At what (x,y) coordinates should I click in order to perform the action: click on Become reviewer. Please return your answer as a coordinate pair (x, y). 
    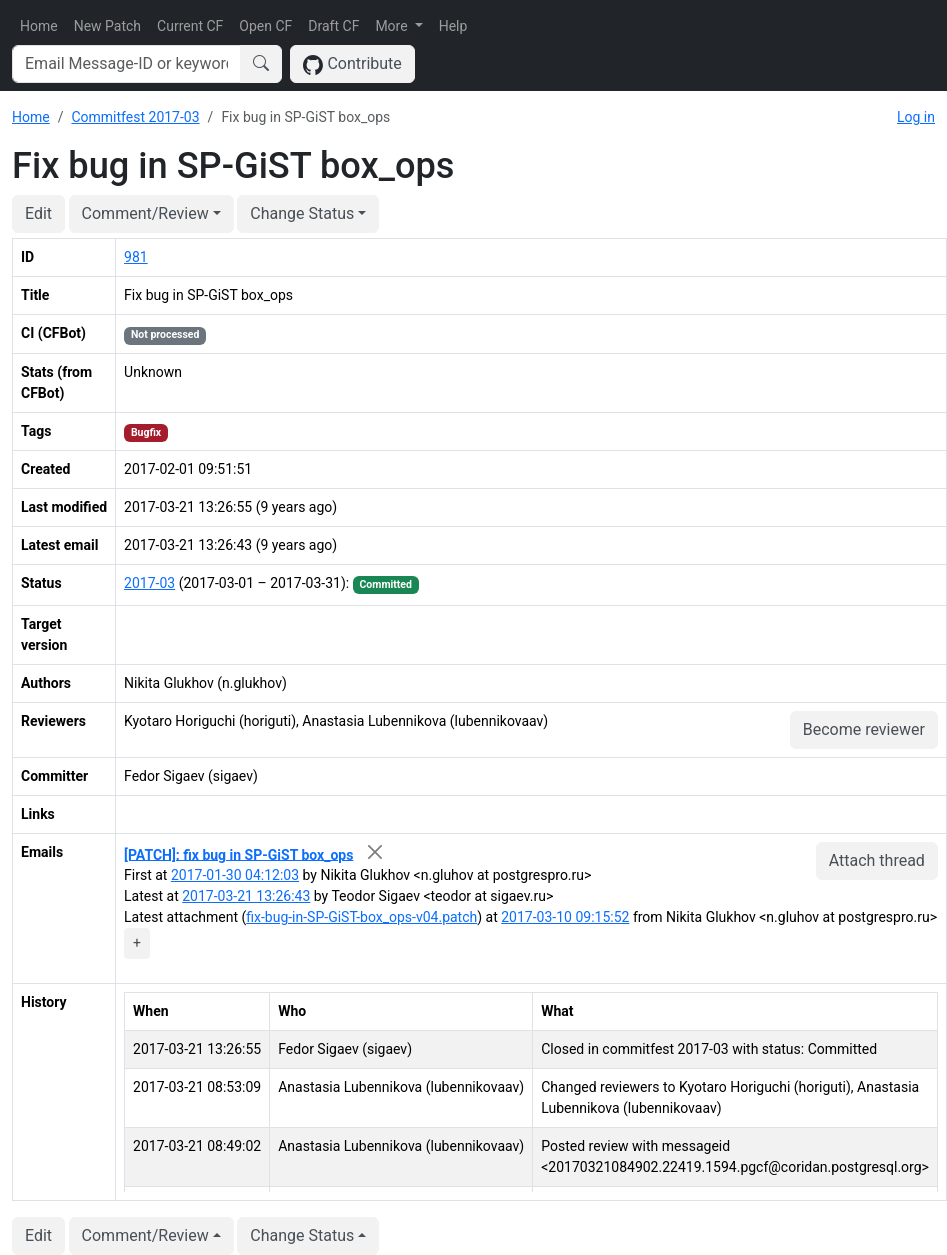
    Looking at the image, I should click on (864, 729).